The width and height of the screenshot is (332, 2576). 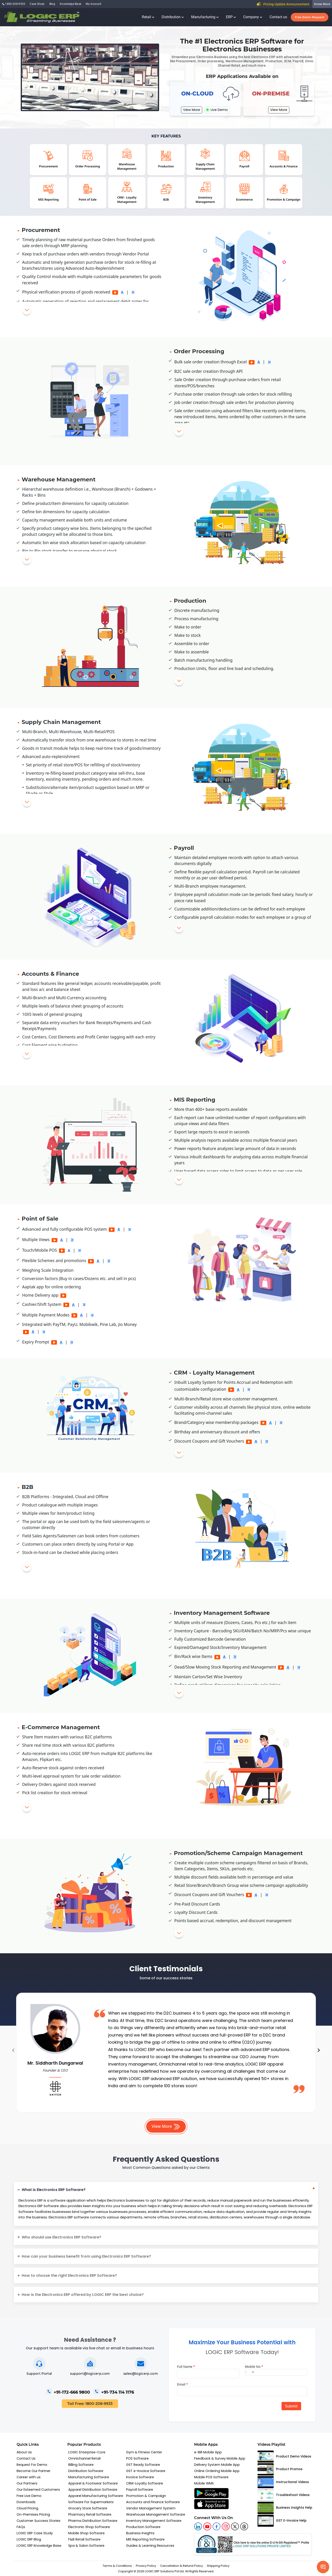 What do you see at coordinates (254, 2366) in the screenshot?
I see `Mobile No` at bounding box center [254, 2366].